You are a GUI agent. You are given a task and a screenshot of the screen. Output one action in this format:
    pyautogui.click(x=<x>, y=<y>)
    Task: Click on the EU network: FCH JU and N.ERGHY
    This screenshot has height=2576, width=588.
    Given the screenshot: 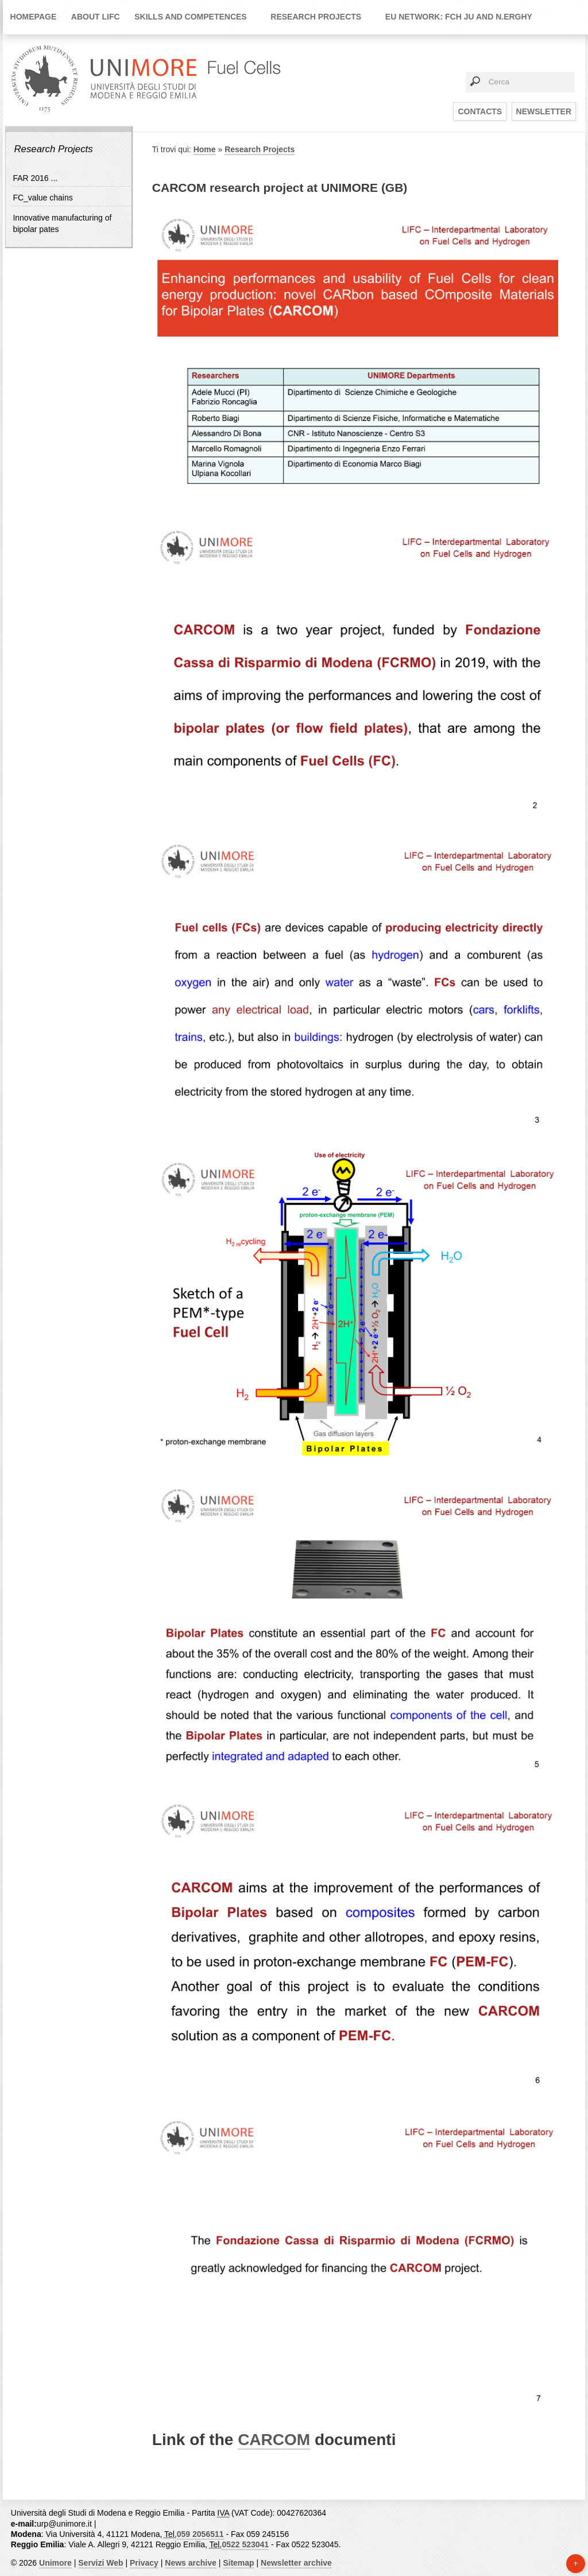 What is the action you would take?
    pyautogui.click(x=458, y=16)
    